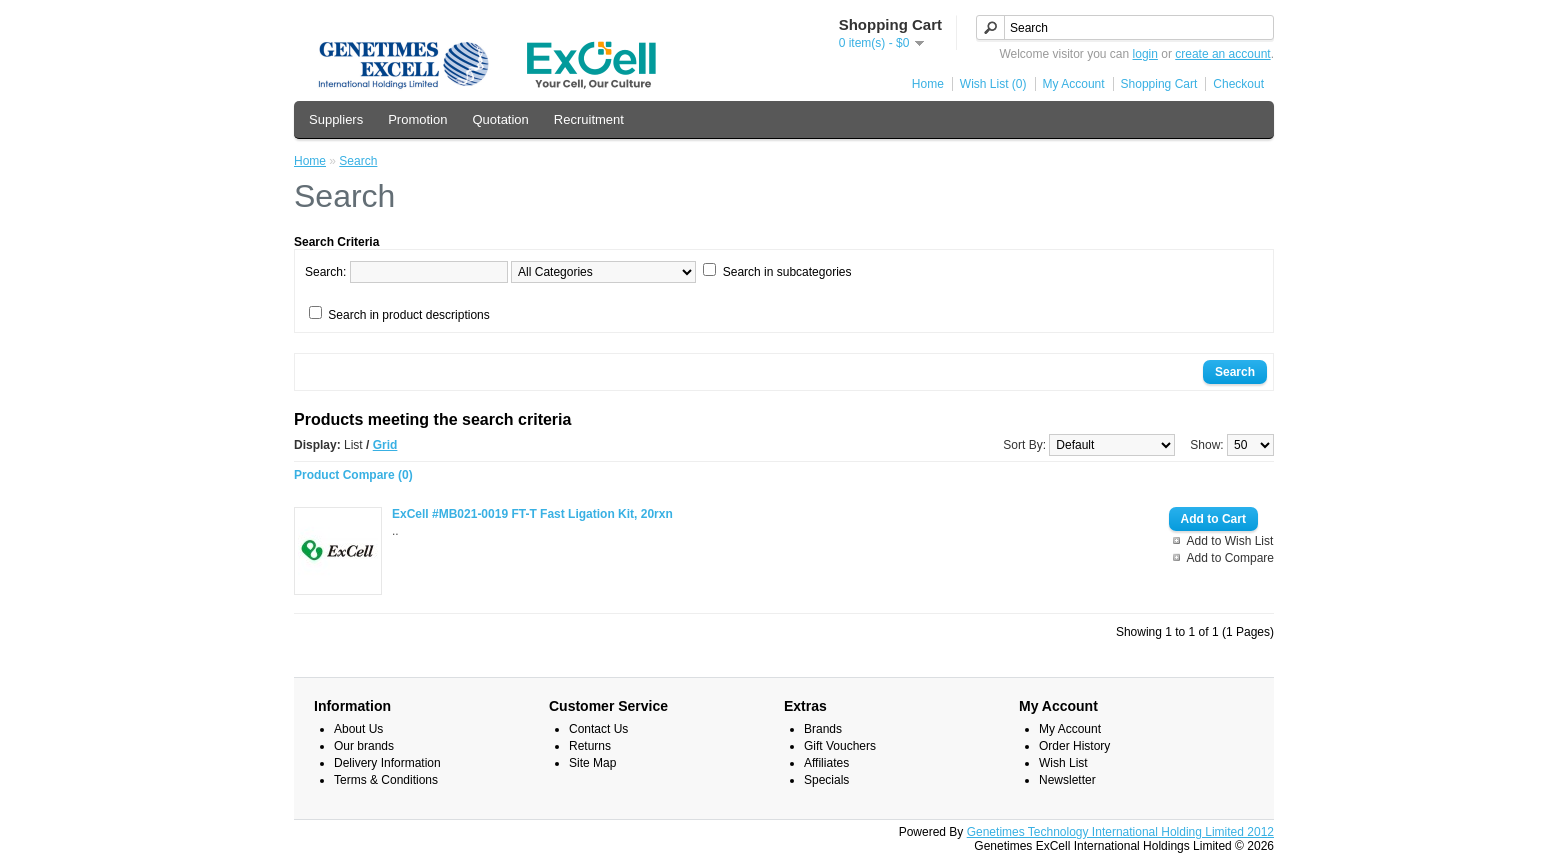 This screenshot has height=853, width=1568. Describe the element at coordinates (1230, 558) in the screenshot. I see `Add to Compare` at that location.